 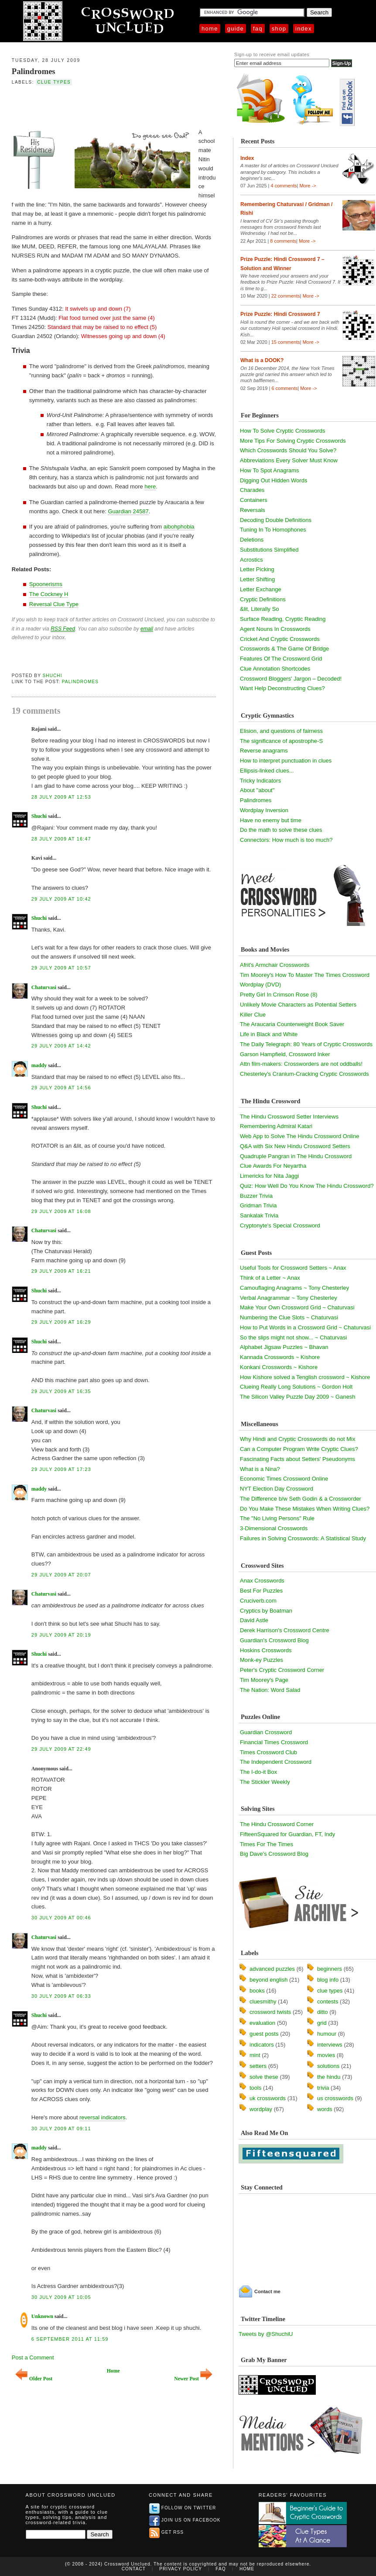 What do you see at coordinates (258, 2066) in the screenshot?
I see `setters` at bounding box center [258, 2066].